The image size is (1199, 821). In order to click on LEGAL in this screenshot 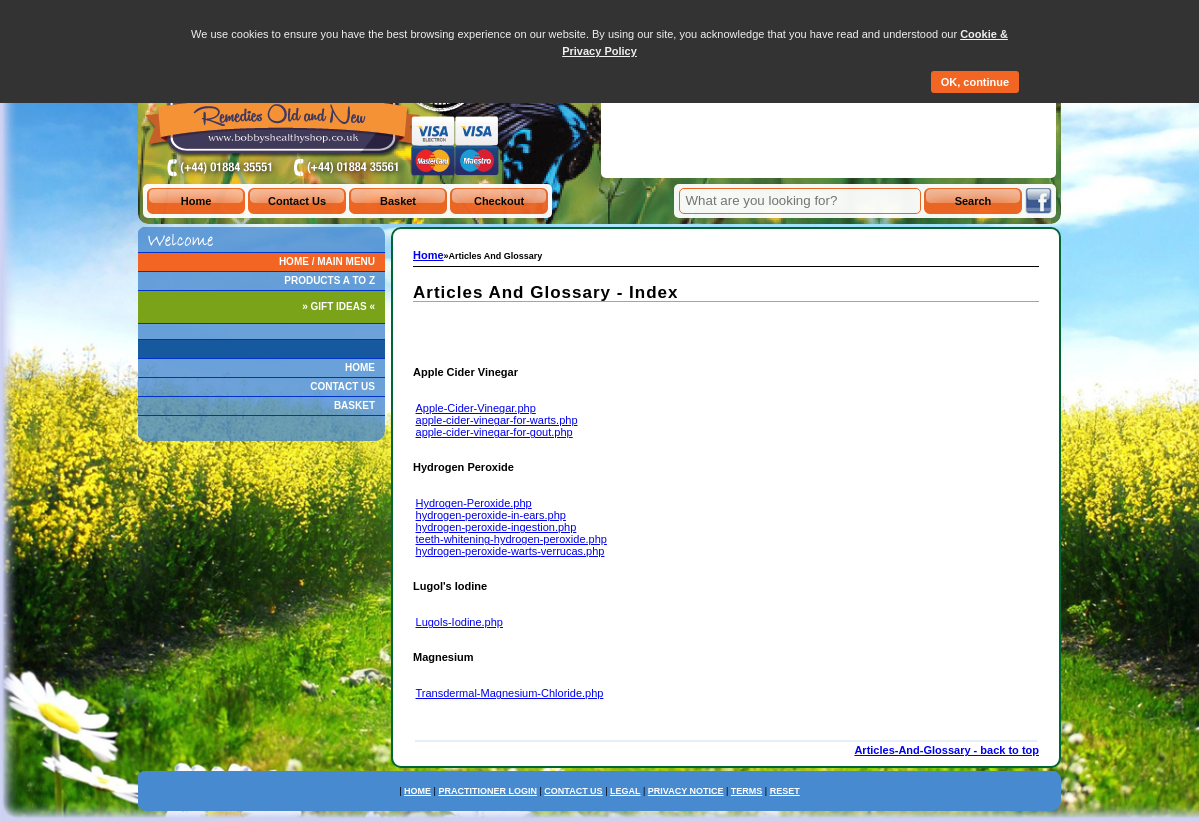, I will do `click(625, 791)`.